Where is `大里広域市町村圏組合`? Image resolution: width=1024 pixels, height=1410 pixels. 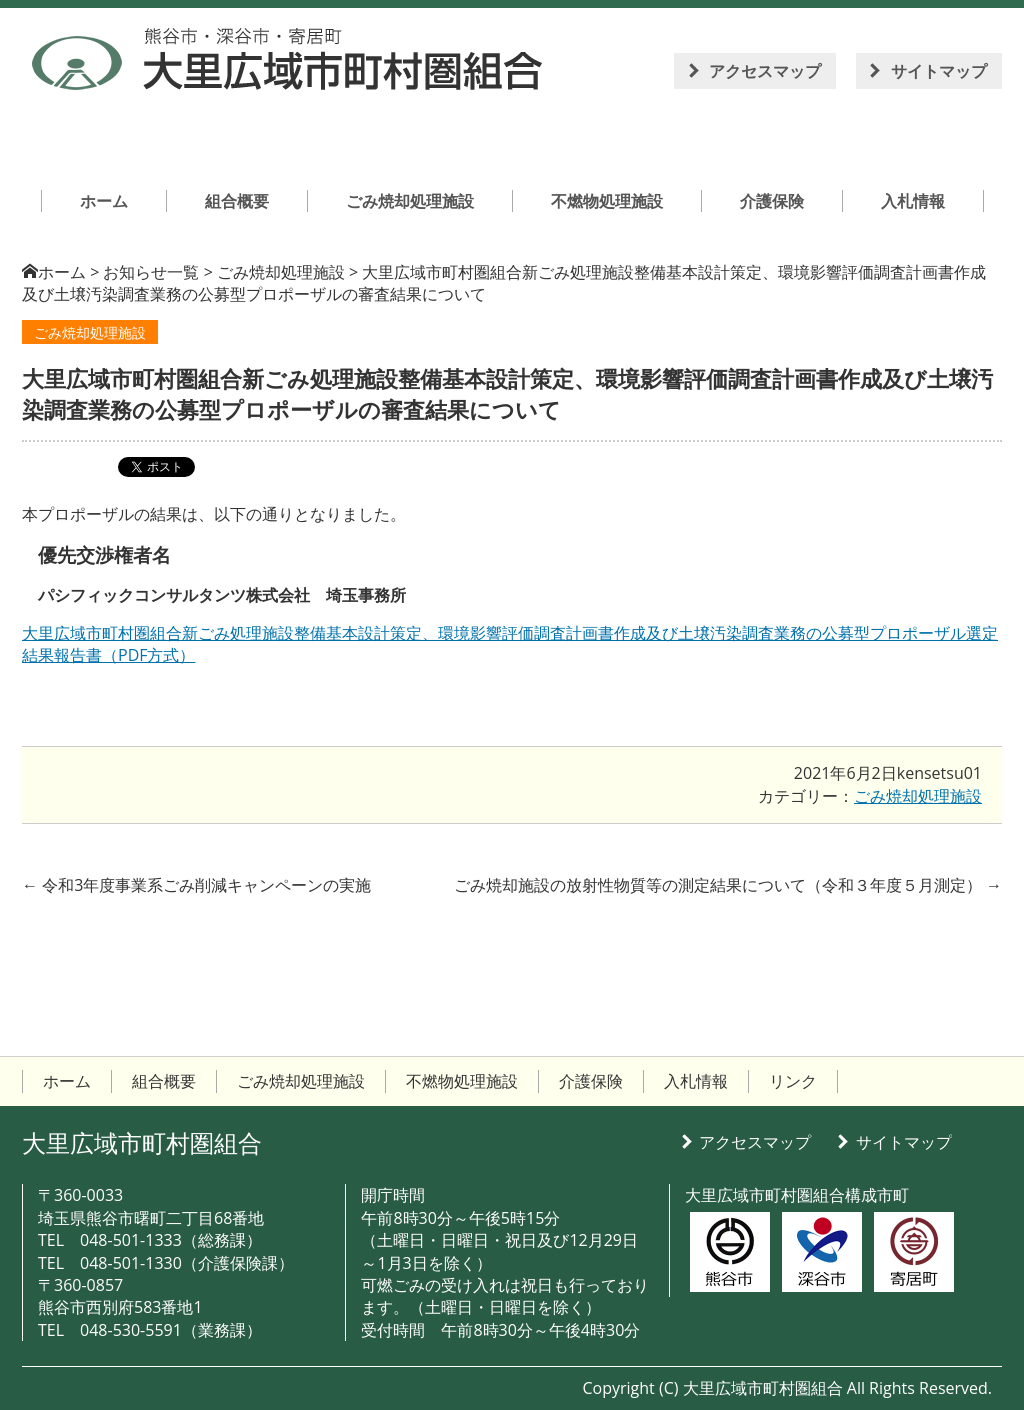 大里広域市町村圏組合 is located at coordinates (142, 1142).